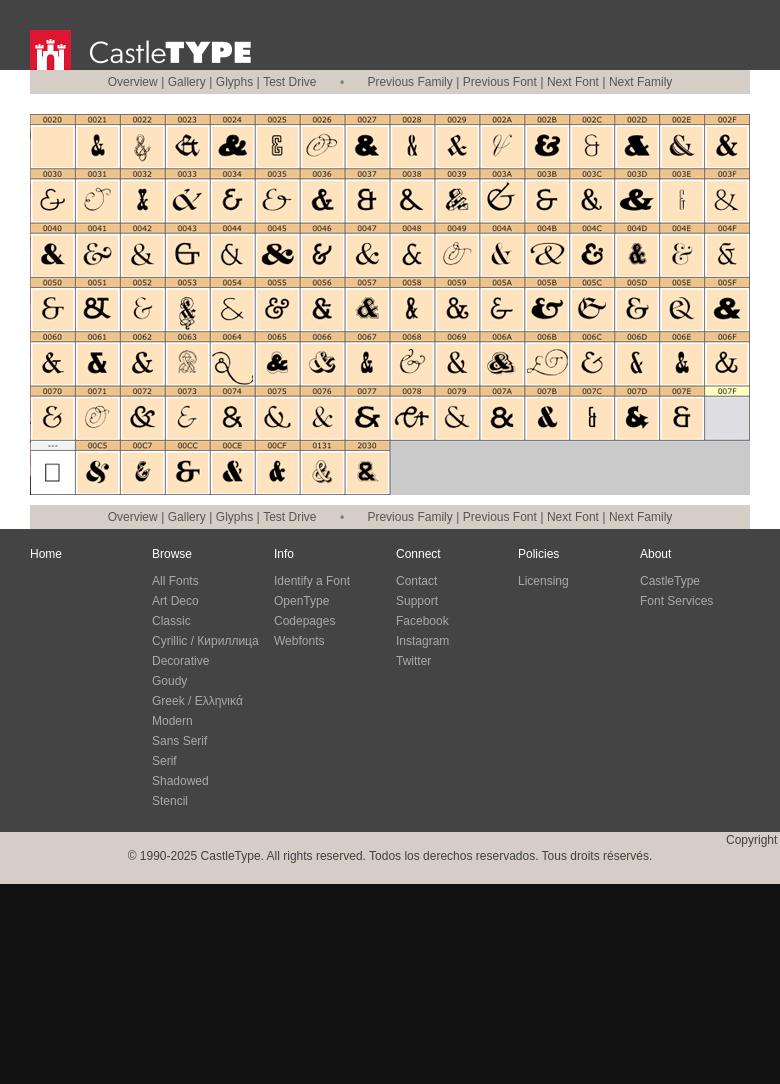 The width and height of the screenshot is (780, 1084). What do you see at coordinates (500, 82) in the screenshot?
I see `Previous Font` at bounding box center [500, 82].